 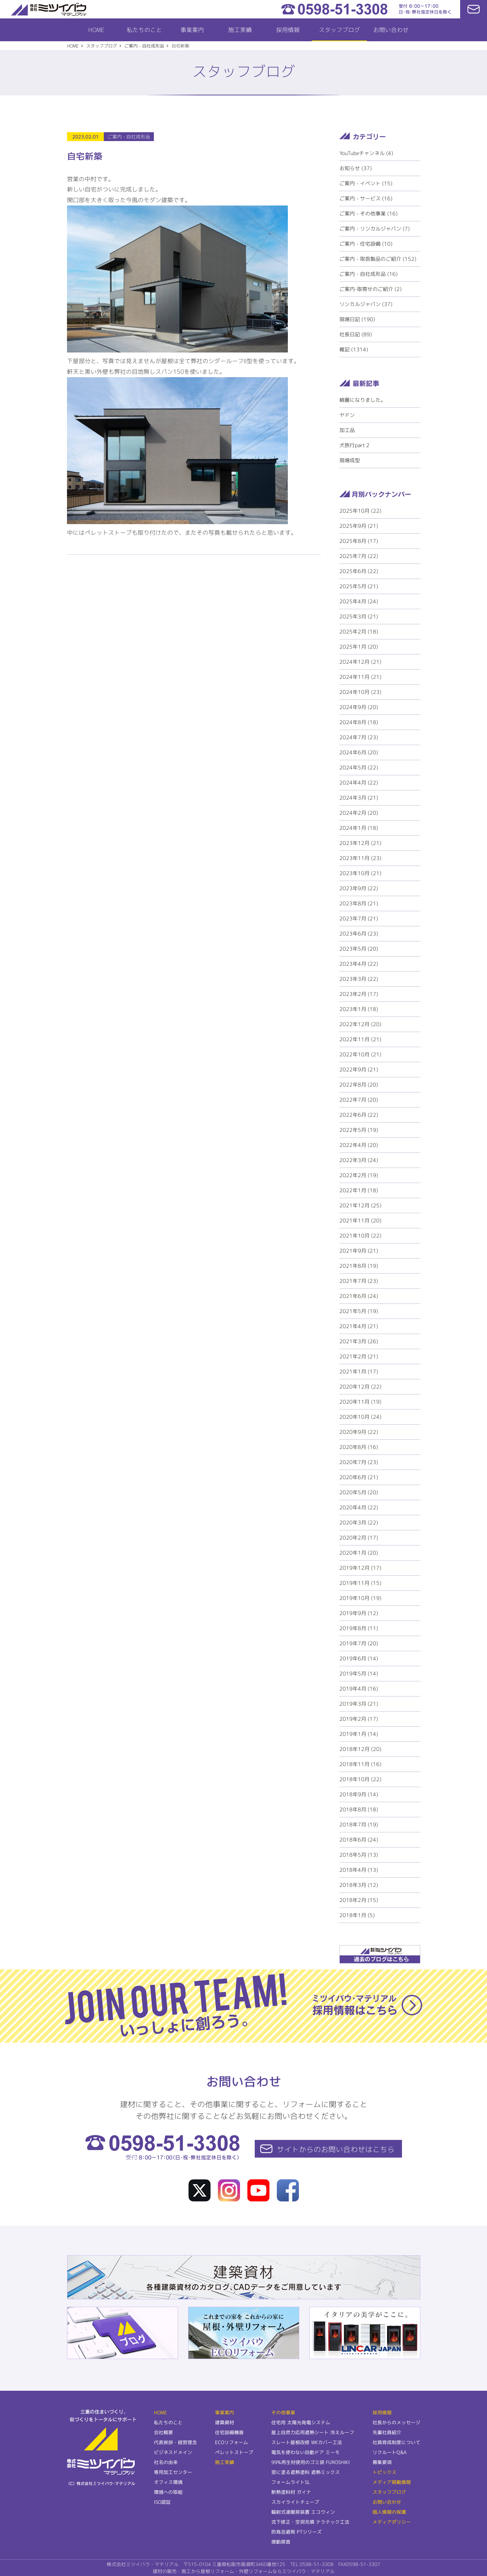 What do you see at coordinates (360, 676) in the screenshot?
I see `2024年11月 (21)` at bounding box center [360, 676].